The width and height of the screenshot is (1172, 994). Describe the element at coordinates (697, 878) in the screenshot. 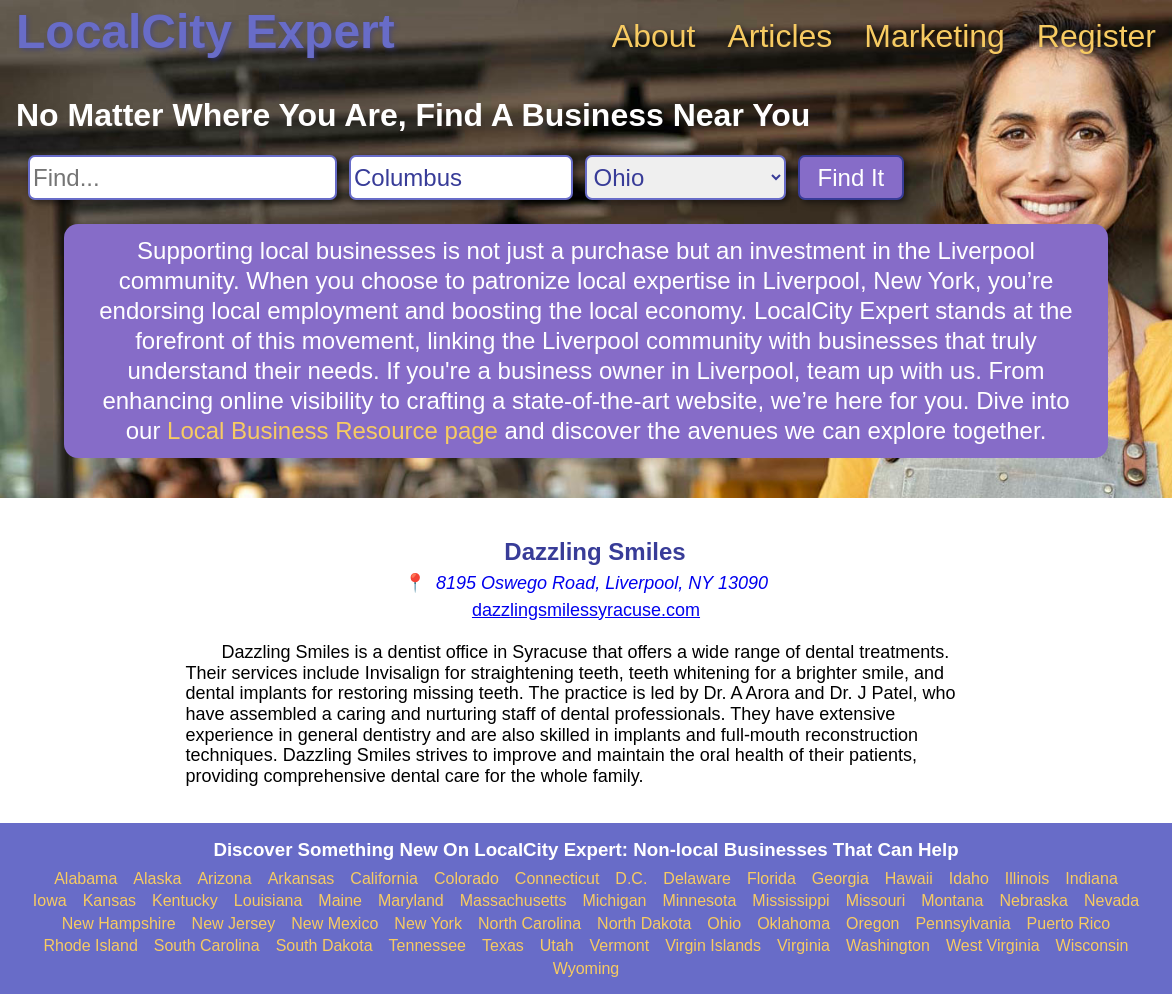

I see `Delaware` at that location.